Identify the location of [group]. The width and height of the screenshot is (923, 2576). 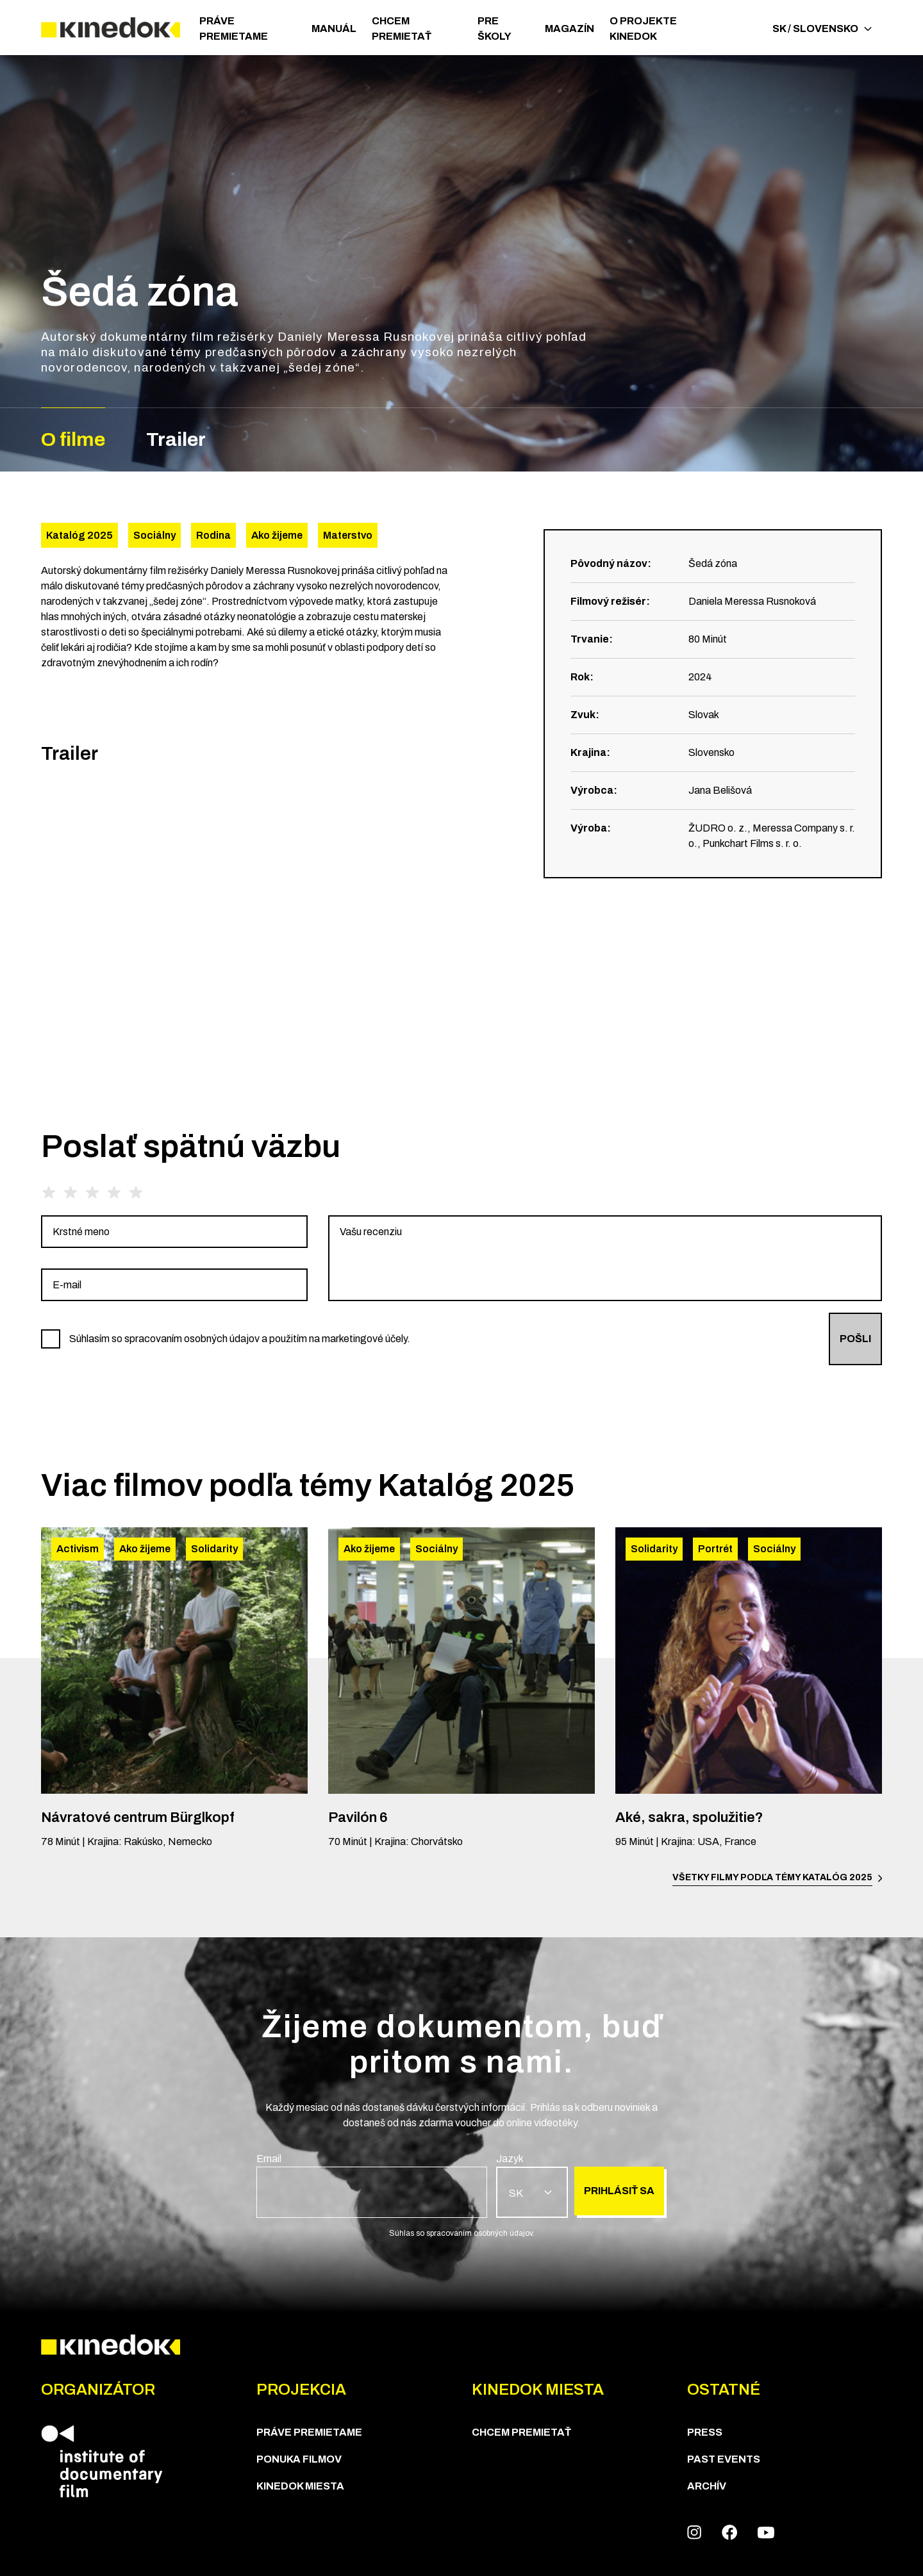
(174, 1231).